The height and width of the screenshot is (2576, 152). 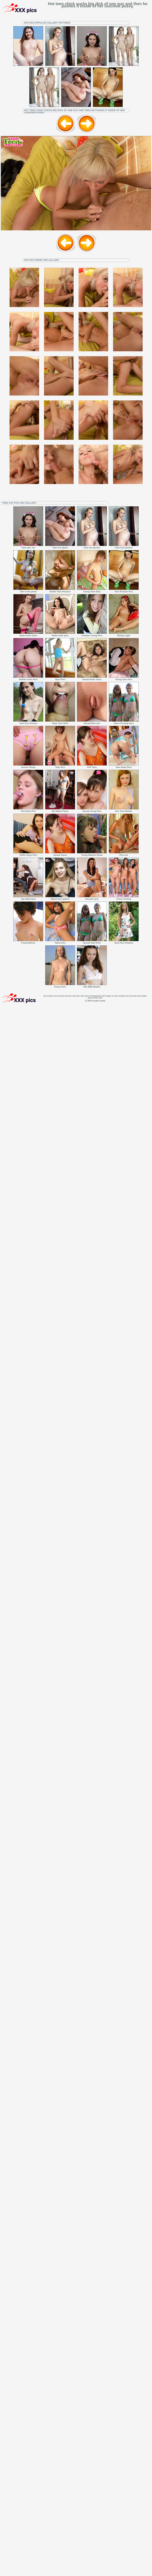 I want to click on Pics xxx, so click(x=124, y=854).